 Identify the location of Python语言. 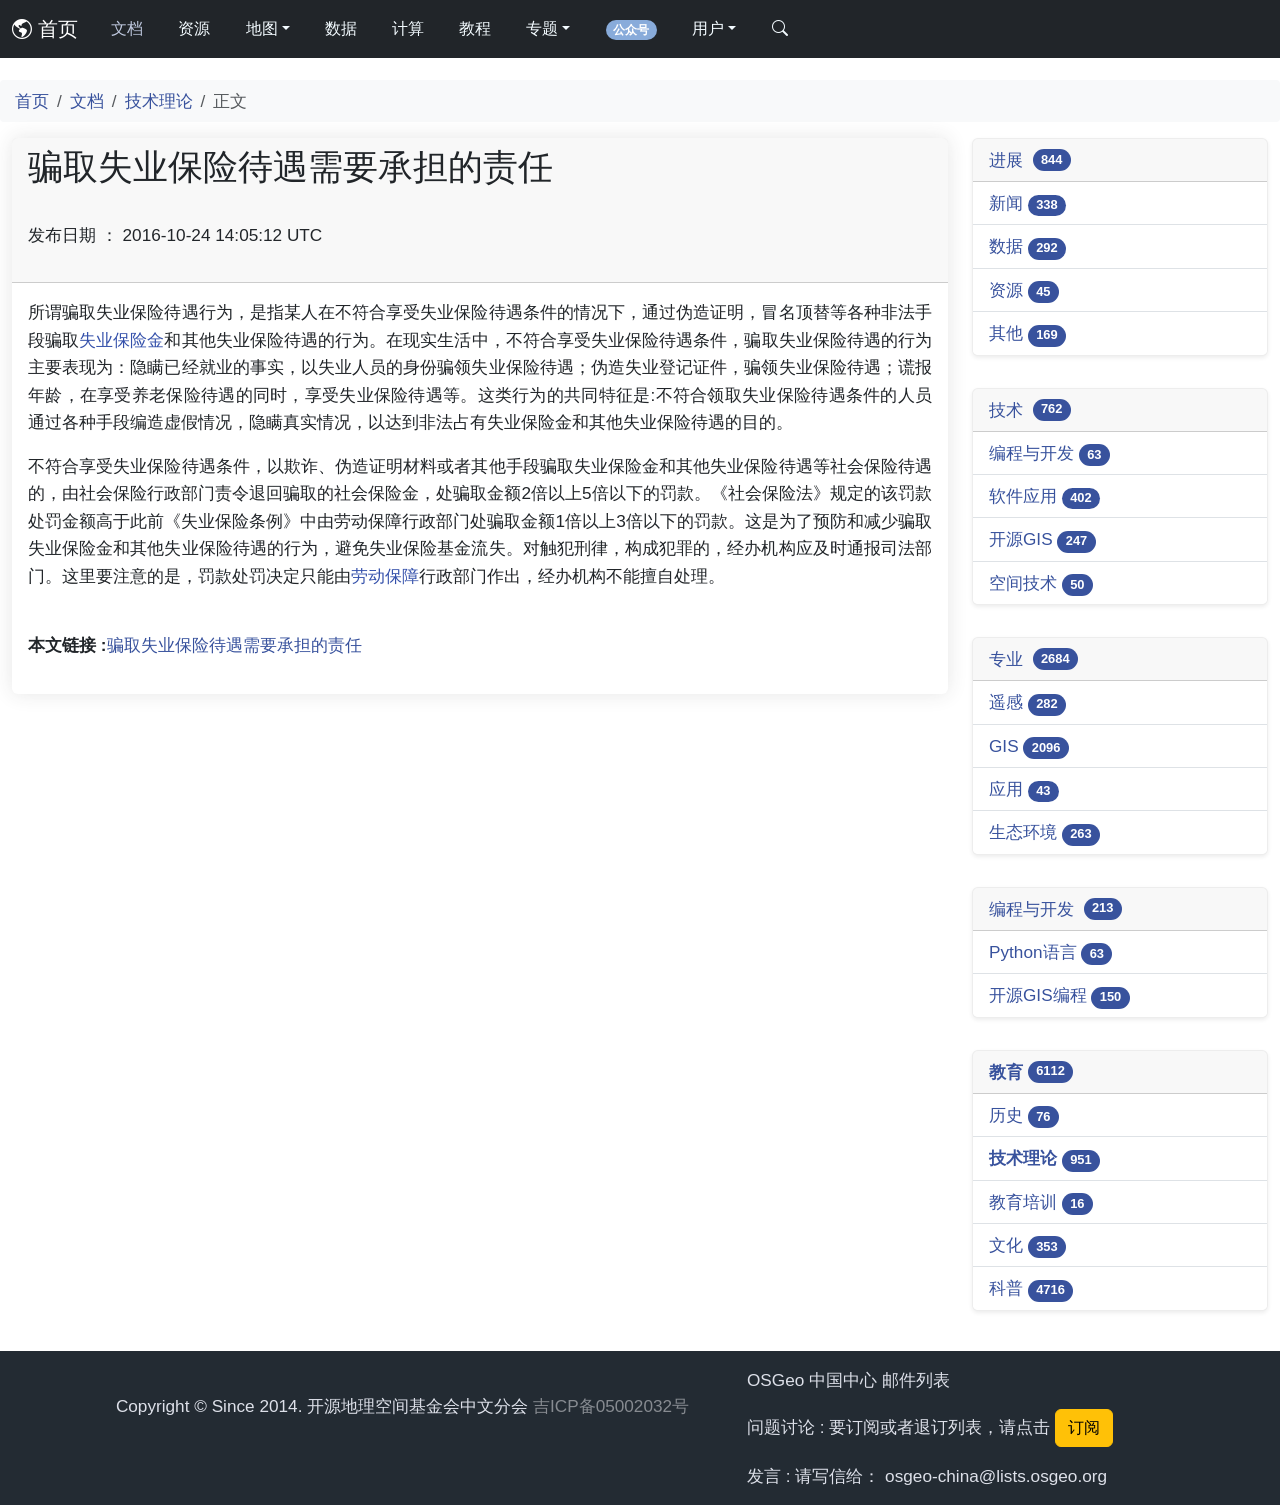
(1050, 953).